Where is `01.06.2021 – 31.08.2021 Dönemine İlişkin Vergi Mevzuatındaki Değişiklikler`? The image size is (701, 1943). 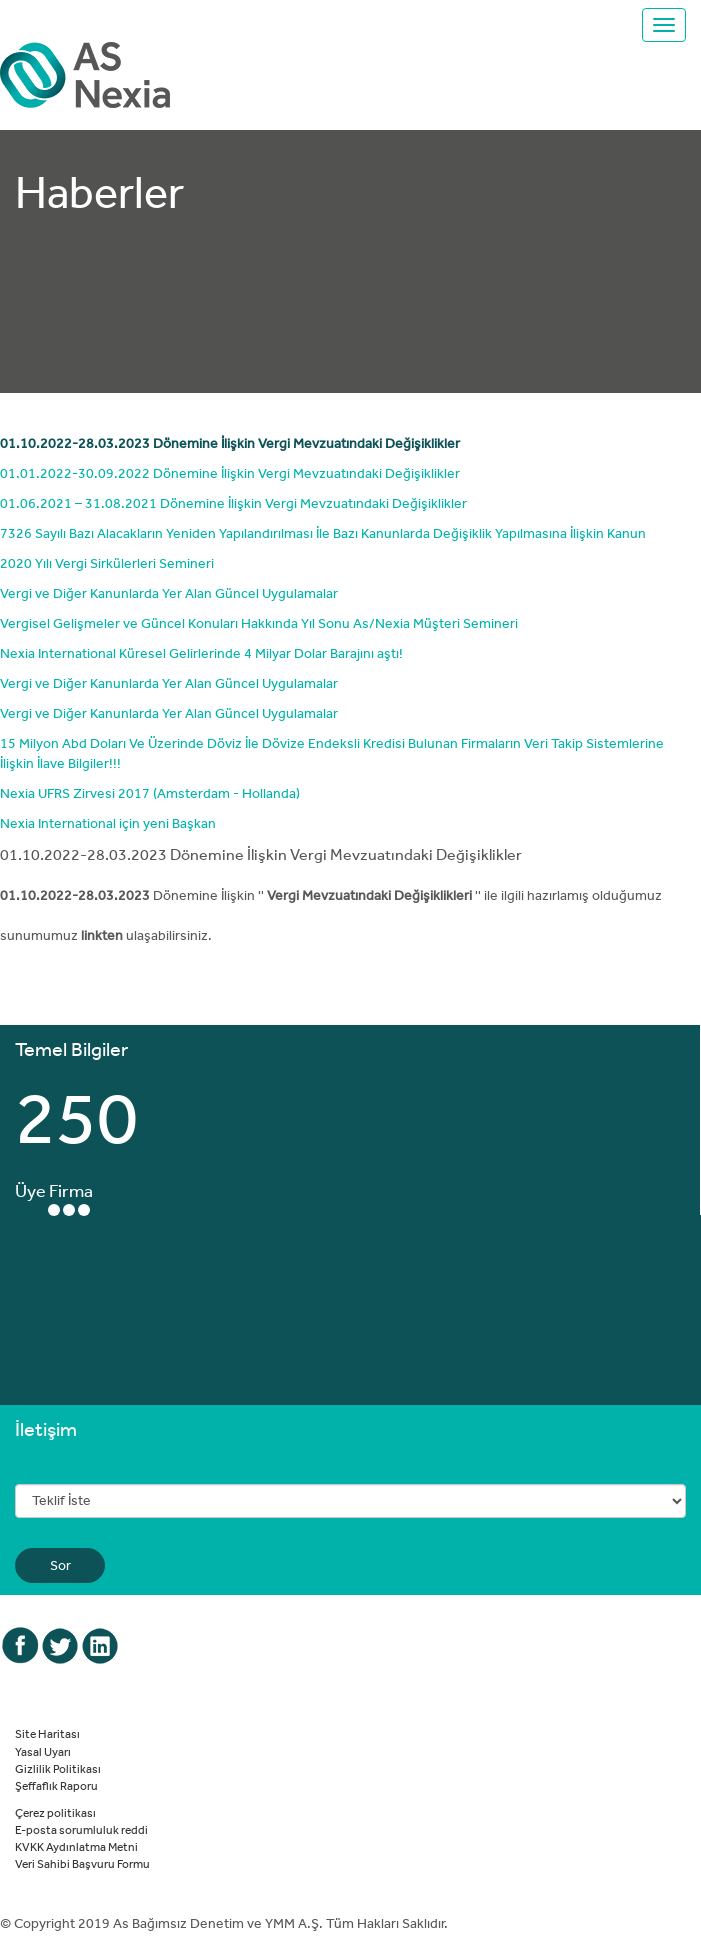
01.06.2021 – 31.08.2021 Dönemine İlişkin Vergi Mevzuatındaki Değişiklikler is located at coordinates (233, 503).